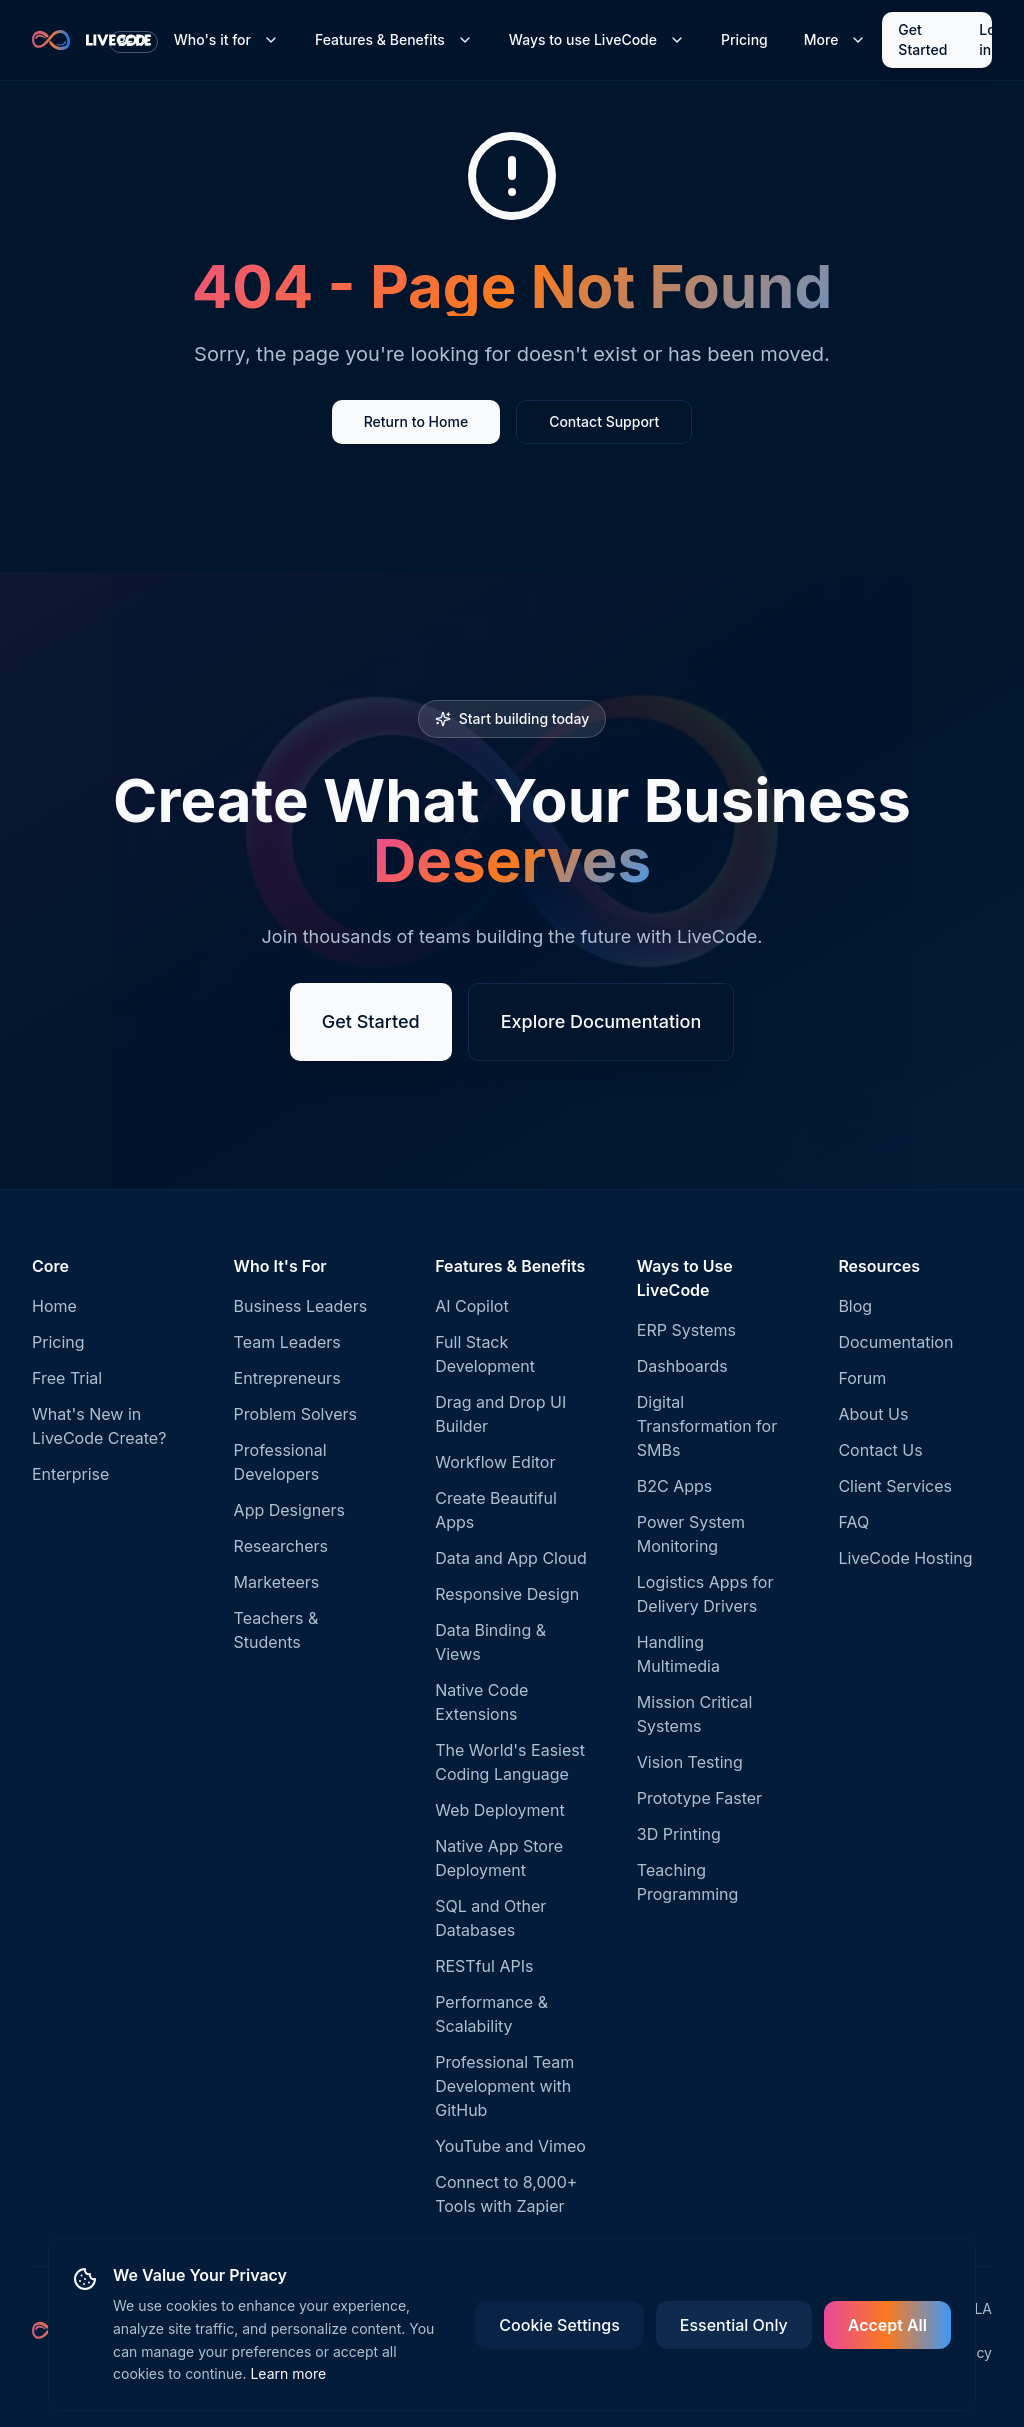 The width and height of the screenshot is (1024, 2427). Describe the element at coordinates (67, 1378) in the screenshot. I see `Free Trial` at that location.